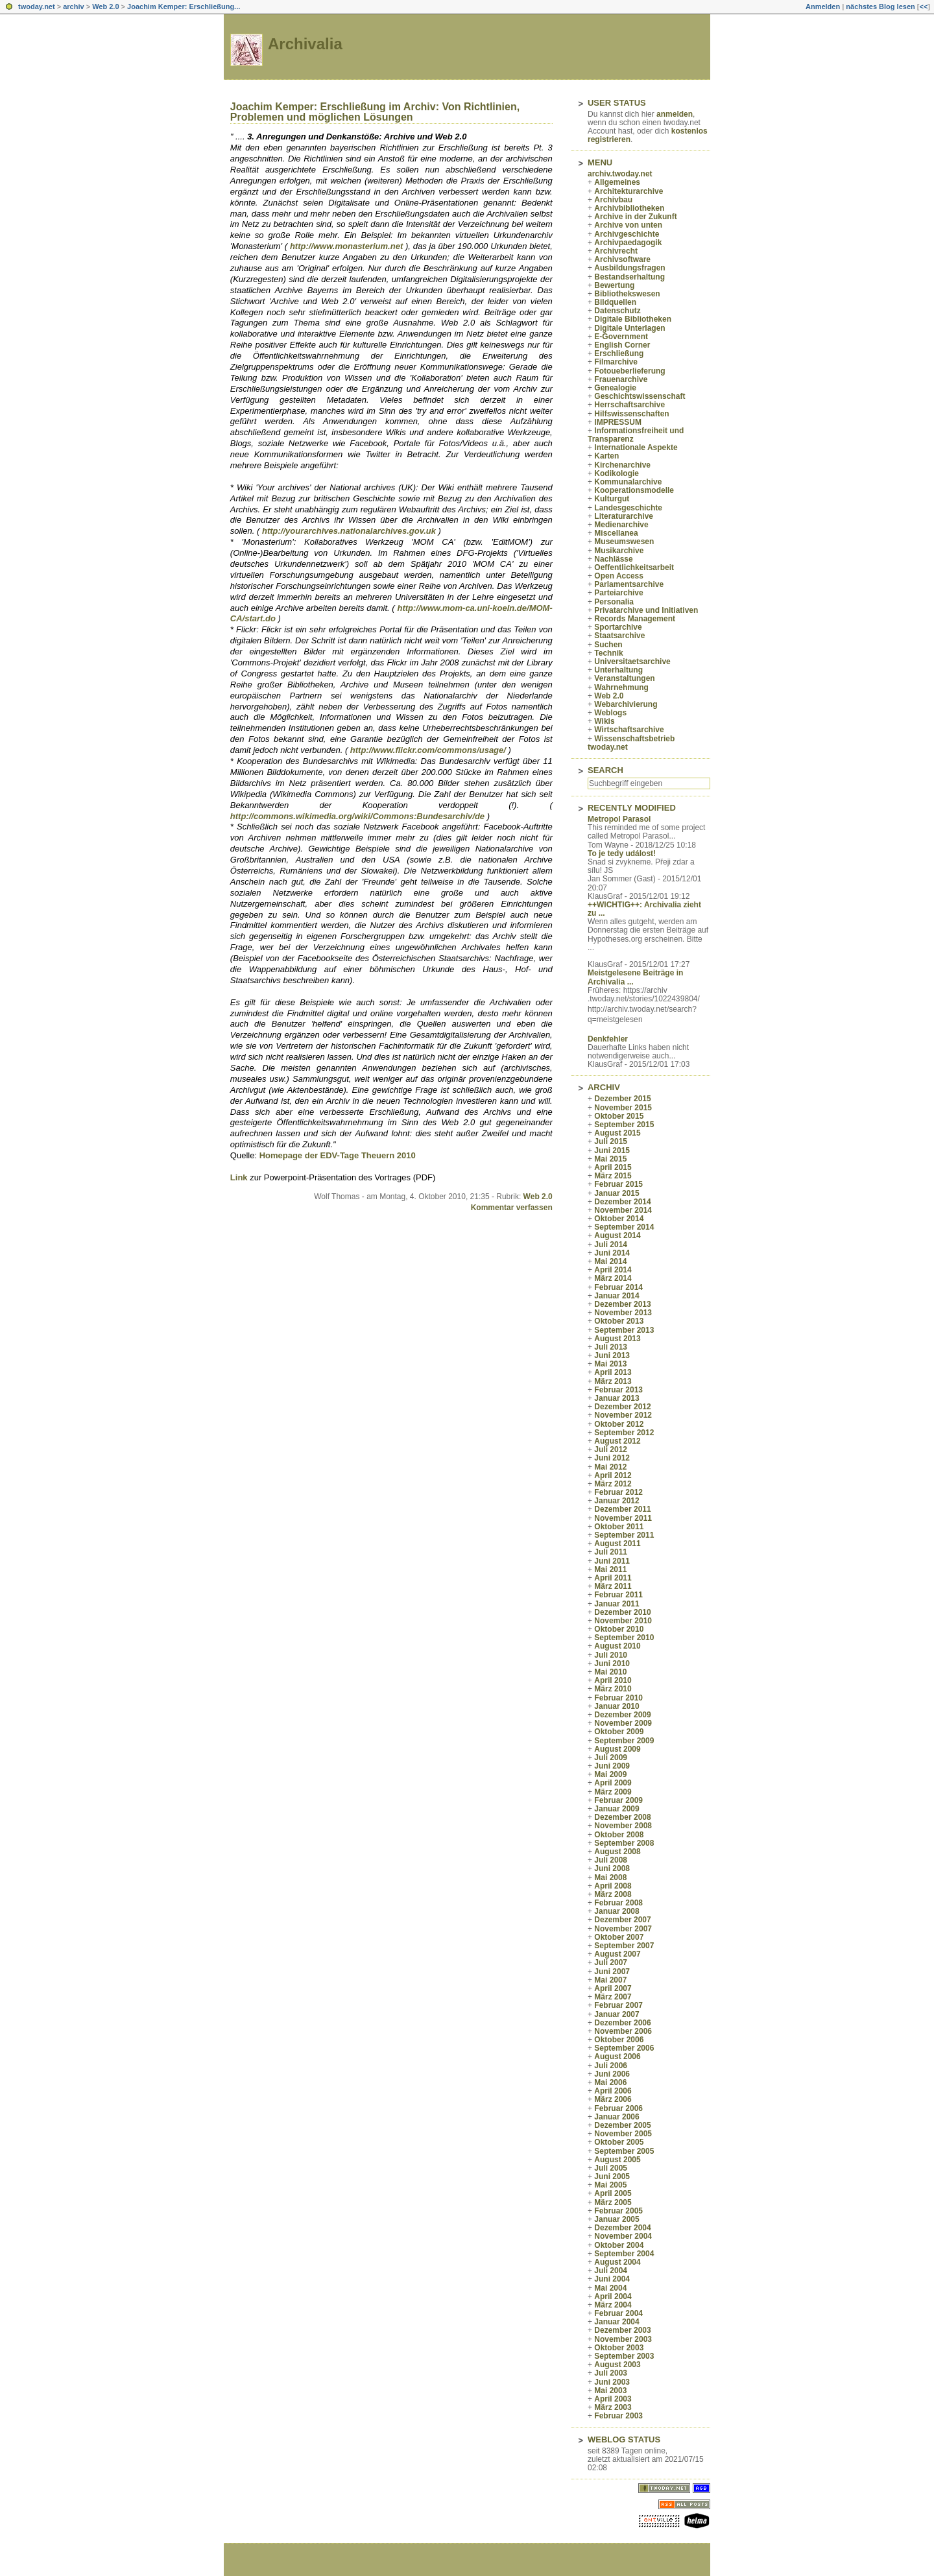  Describe the element at coordinates (610, 1671) in the screenshot. I see `Mai 2010` at that location.